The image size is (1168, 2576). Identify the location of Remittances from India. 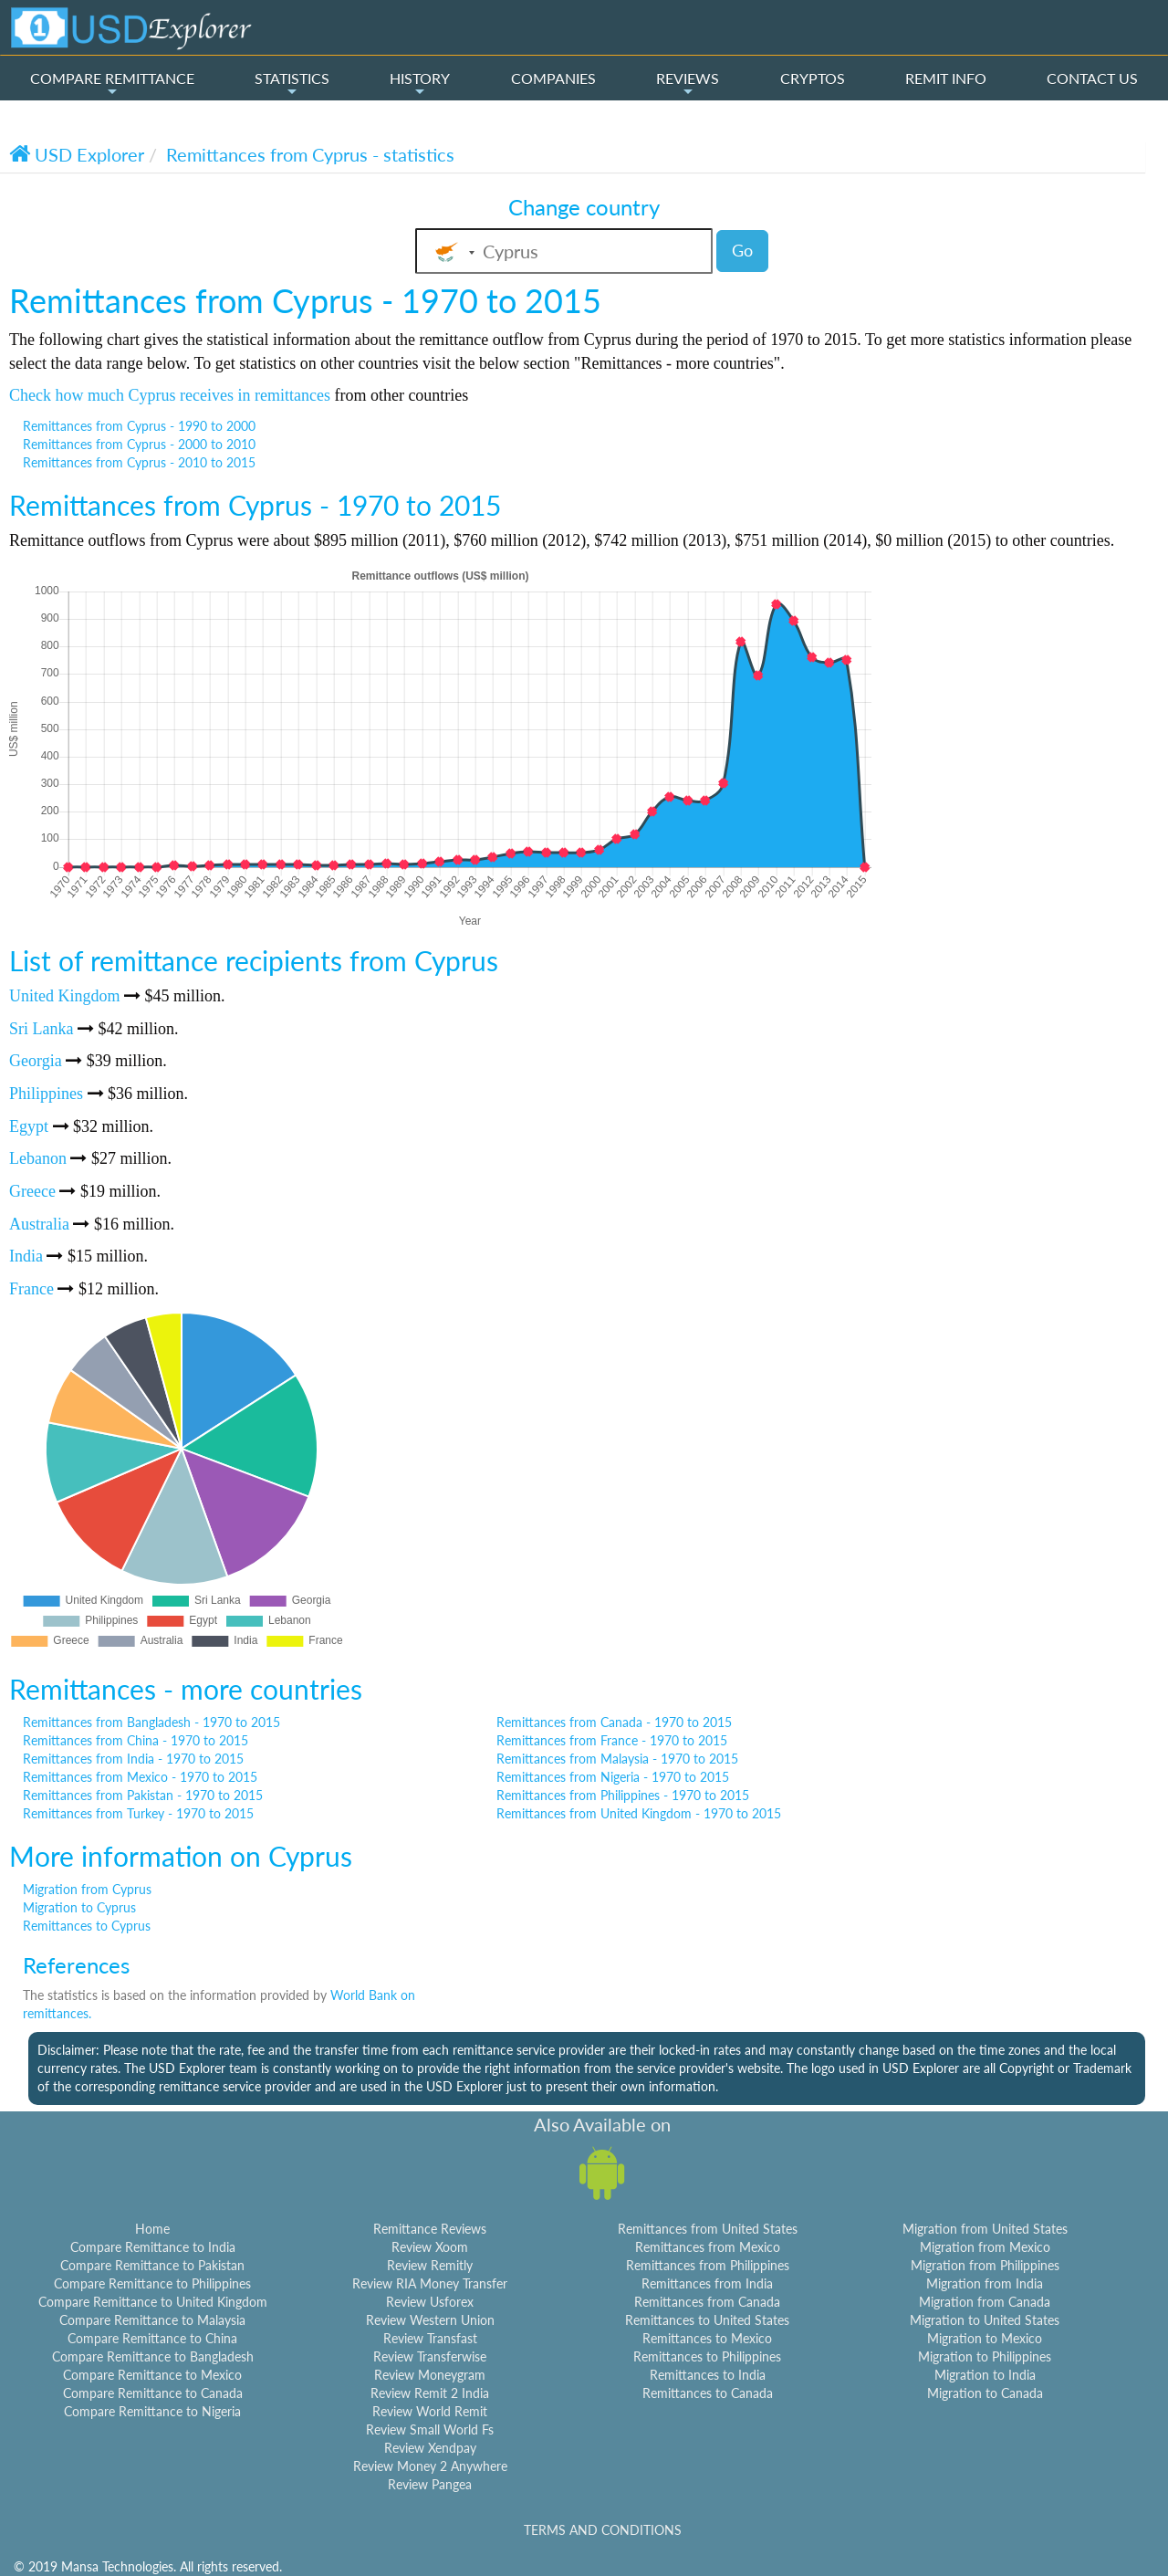
(707, 2283).